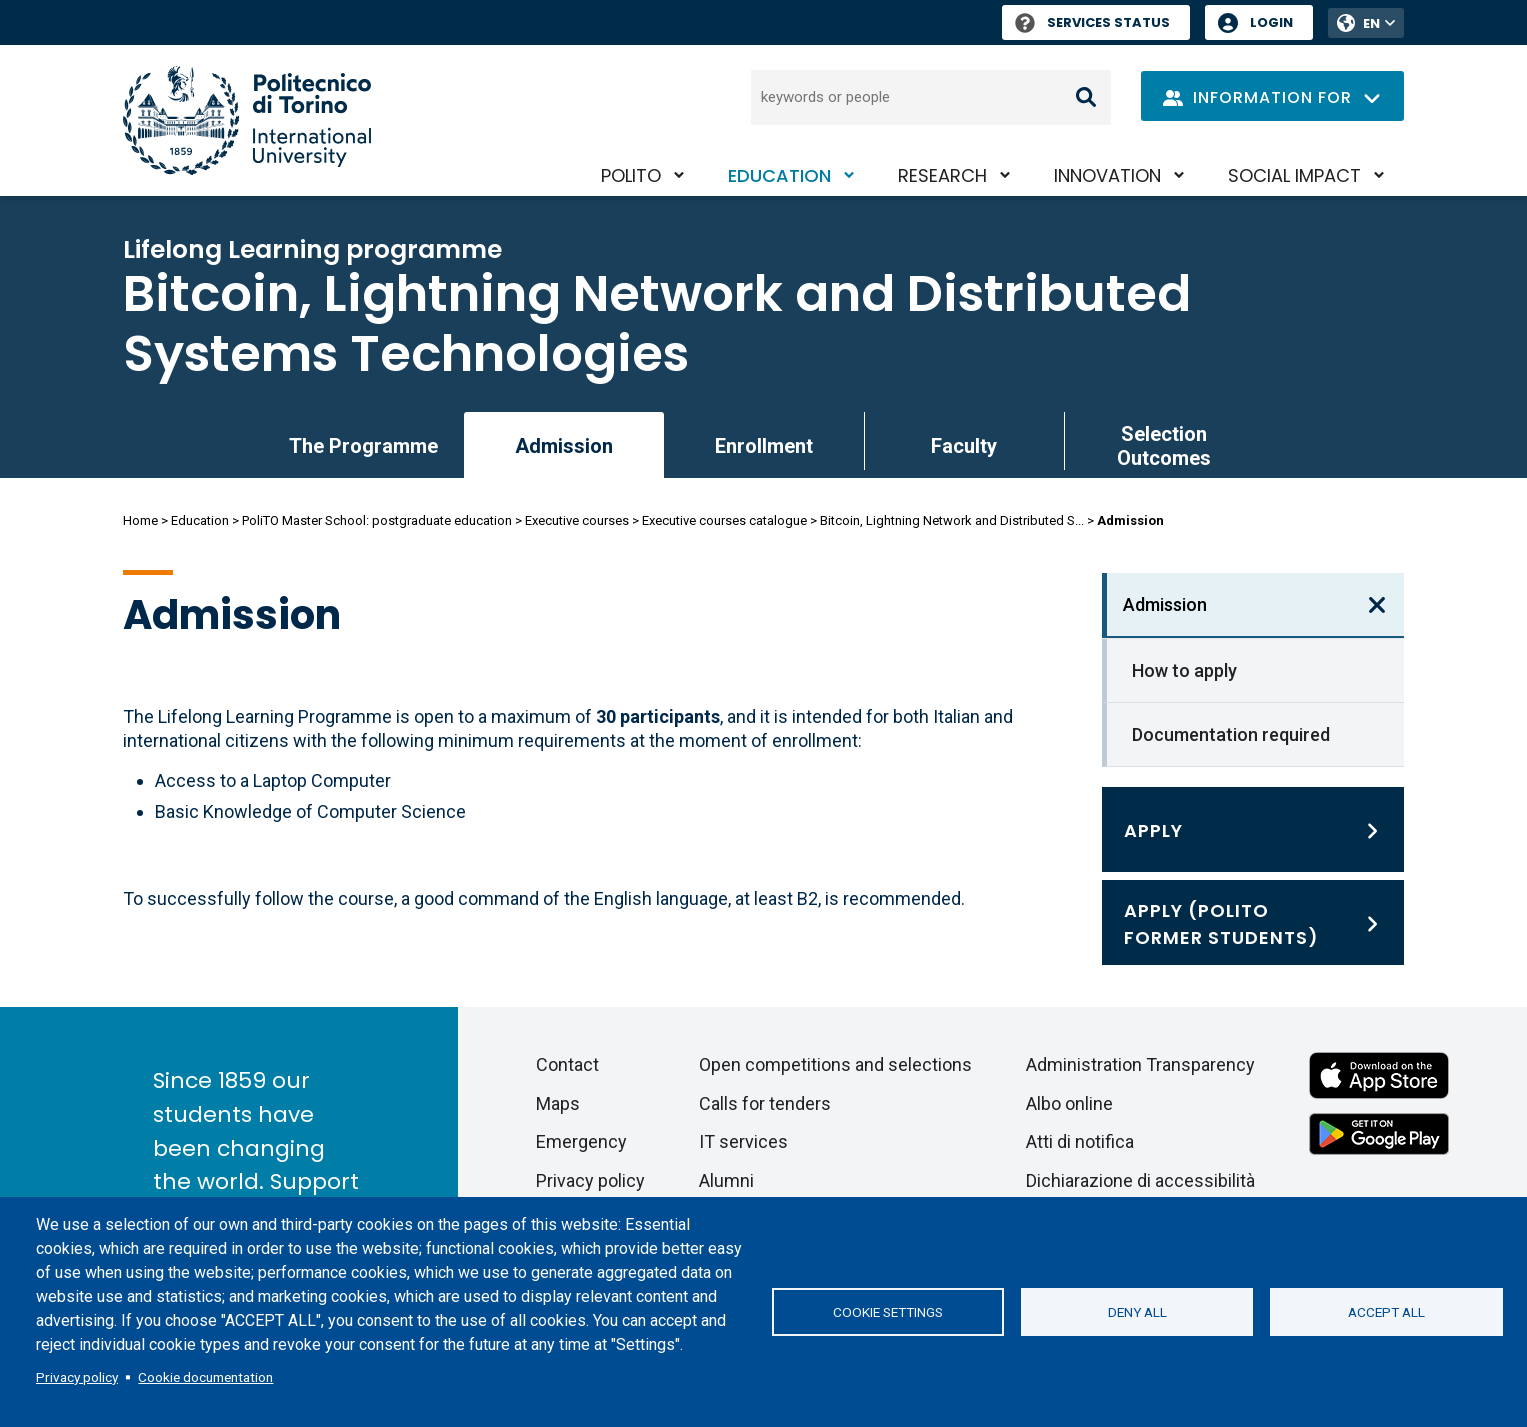 This screenshot has width=1527, height=1427. Describe the element at coordinates (764, 446) in the screenshot. I see `Enrollment` at that location.